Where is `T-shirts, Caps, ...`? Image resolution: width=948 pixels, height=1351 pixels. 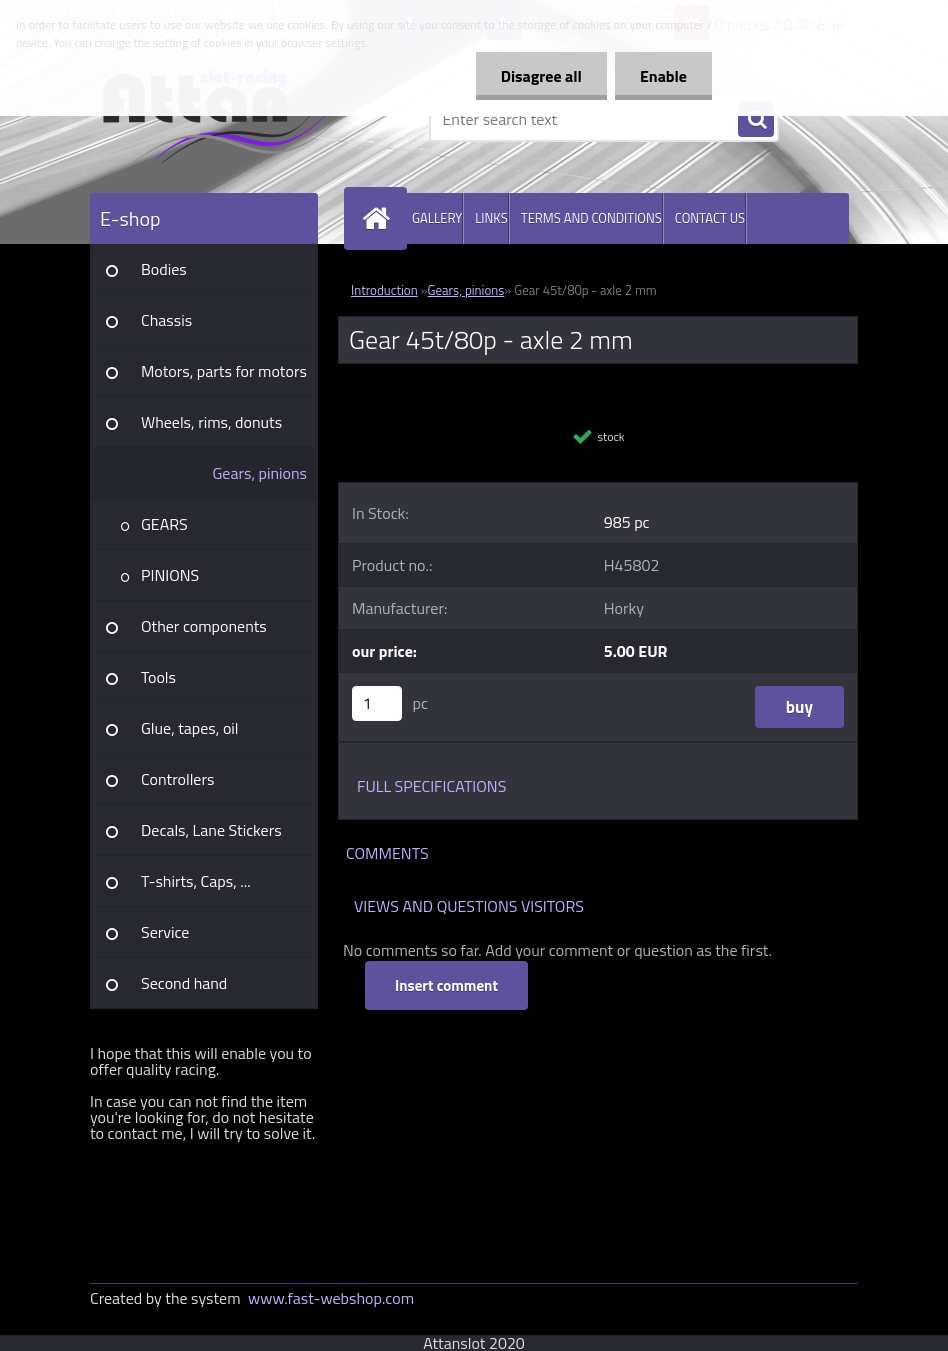
T-shirts, Caps, ... is located at coordinates (196, 881).